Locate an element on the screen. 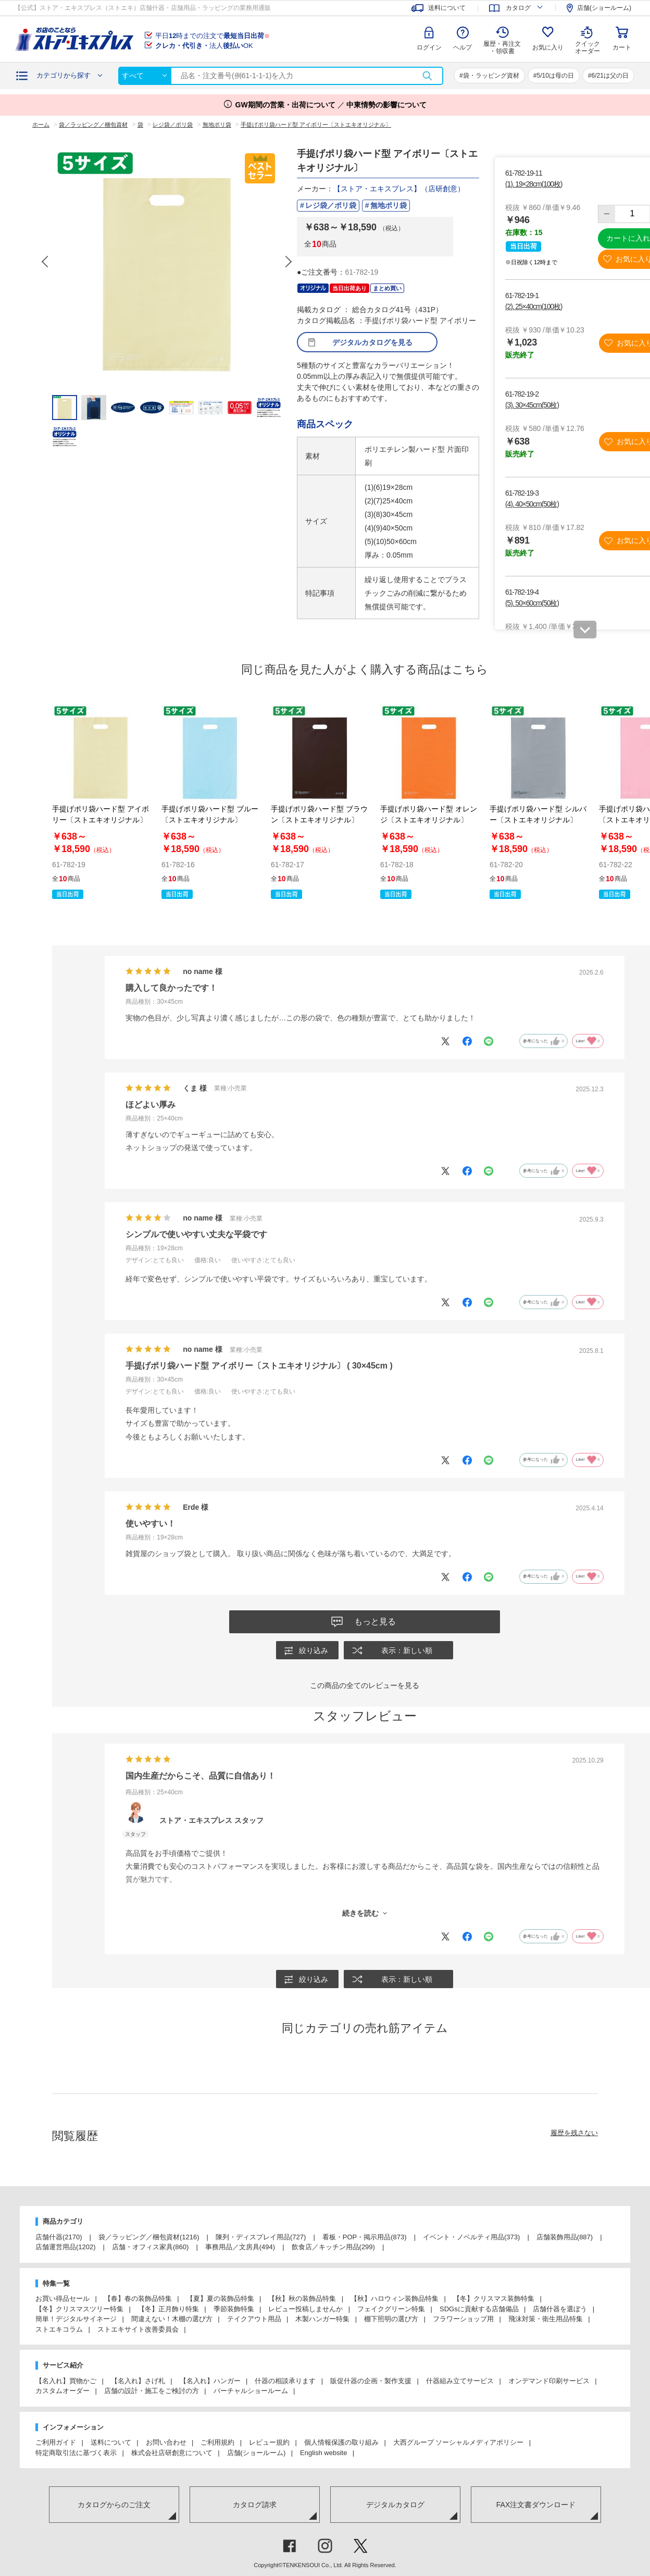 This screenshot has height=2576, width=650. この商品の全てのレビューを見る is located at coordinates (364, 1686).